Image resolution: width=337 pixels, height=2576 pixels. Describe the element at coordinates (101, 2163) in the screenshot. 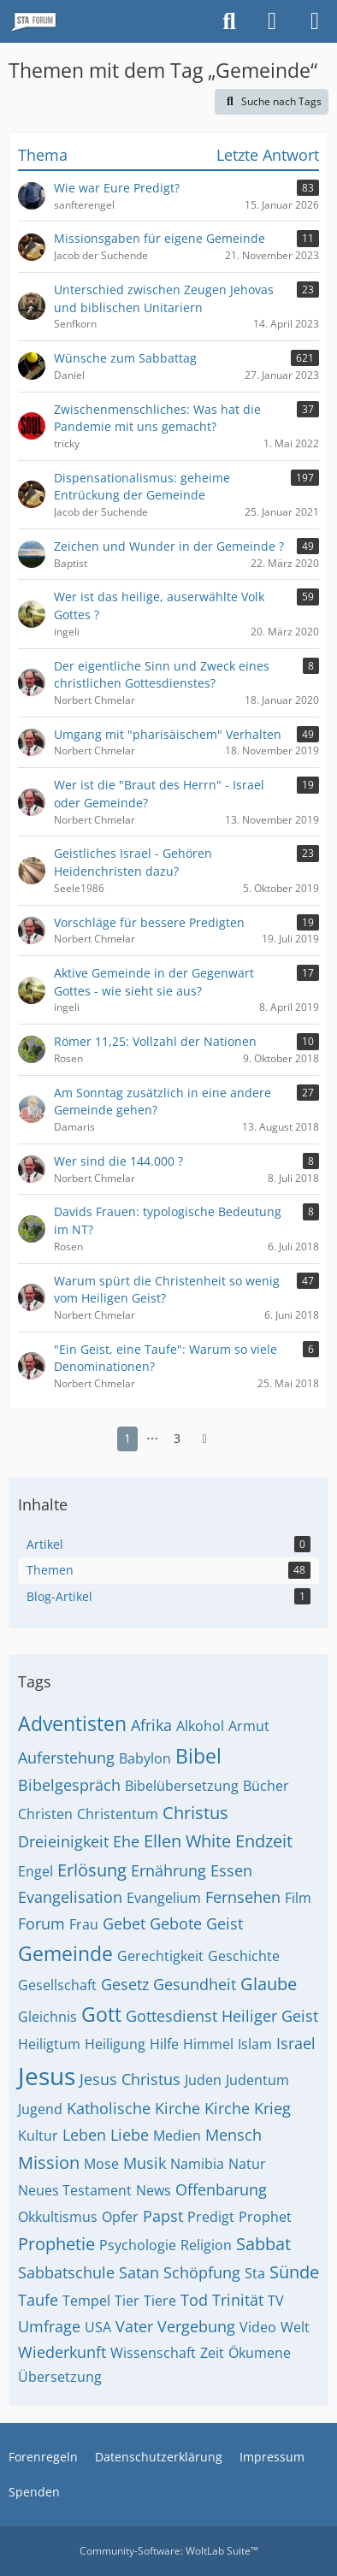

I see `Mose` at that location.